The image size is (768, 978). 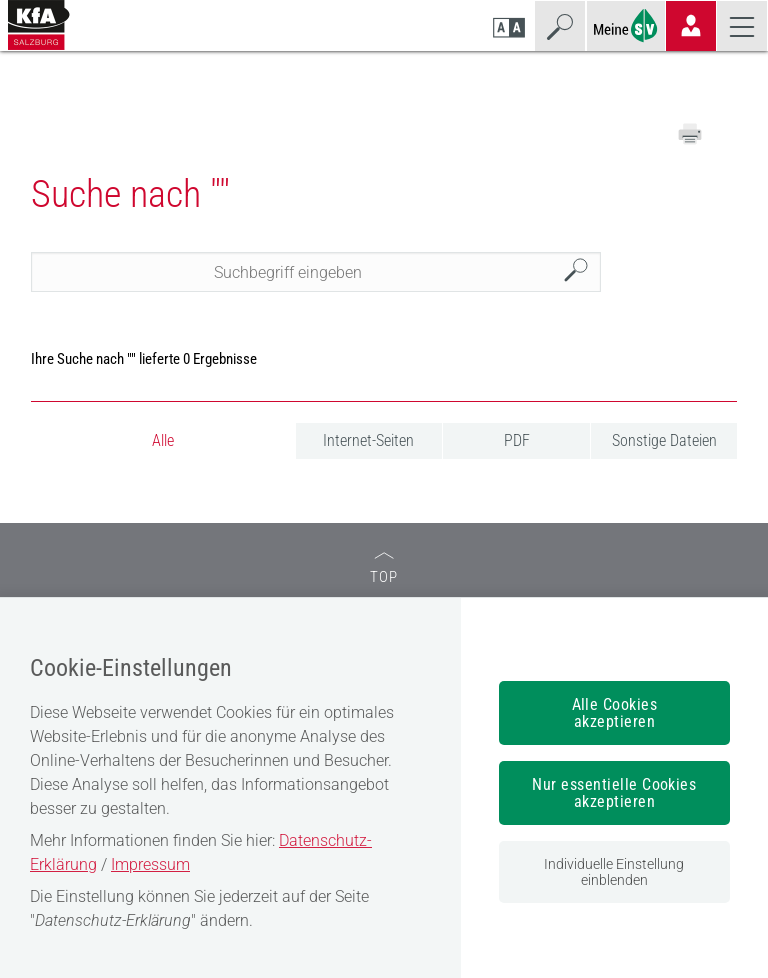 What do you see at coordinates (517, 440) in the screenshot?
I see `PDF` at bounding box center [517, 440].